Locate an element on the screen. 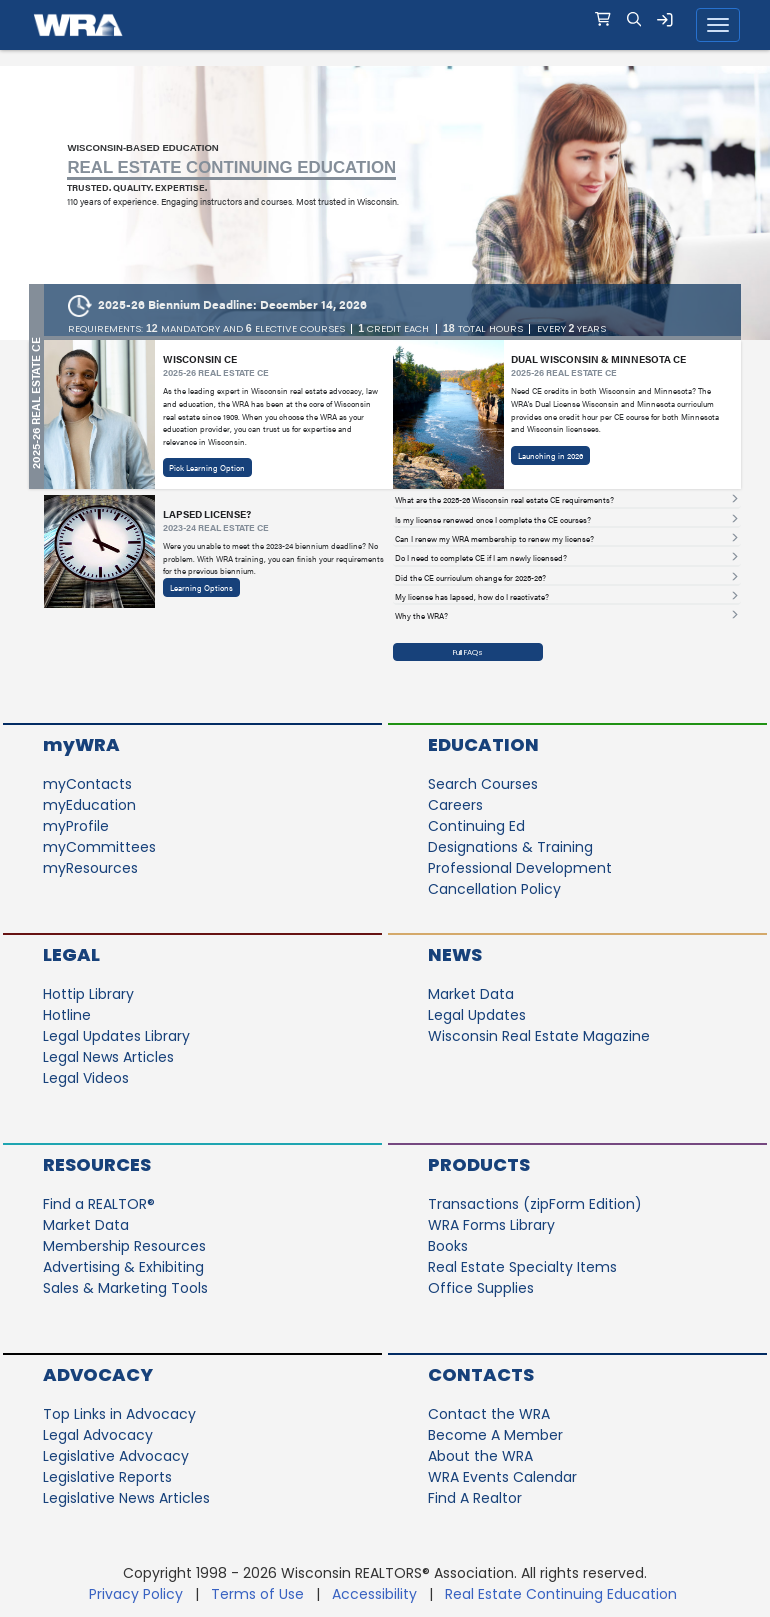 The height and width of the screenshot is (1617, 770). myContacts is located at coordinates (87, 784).